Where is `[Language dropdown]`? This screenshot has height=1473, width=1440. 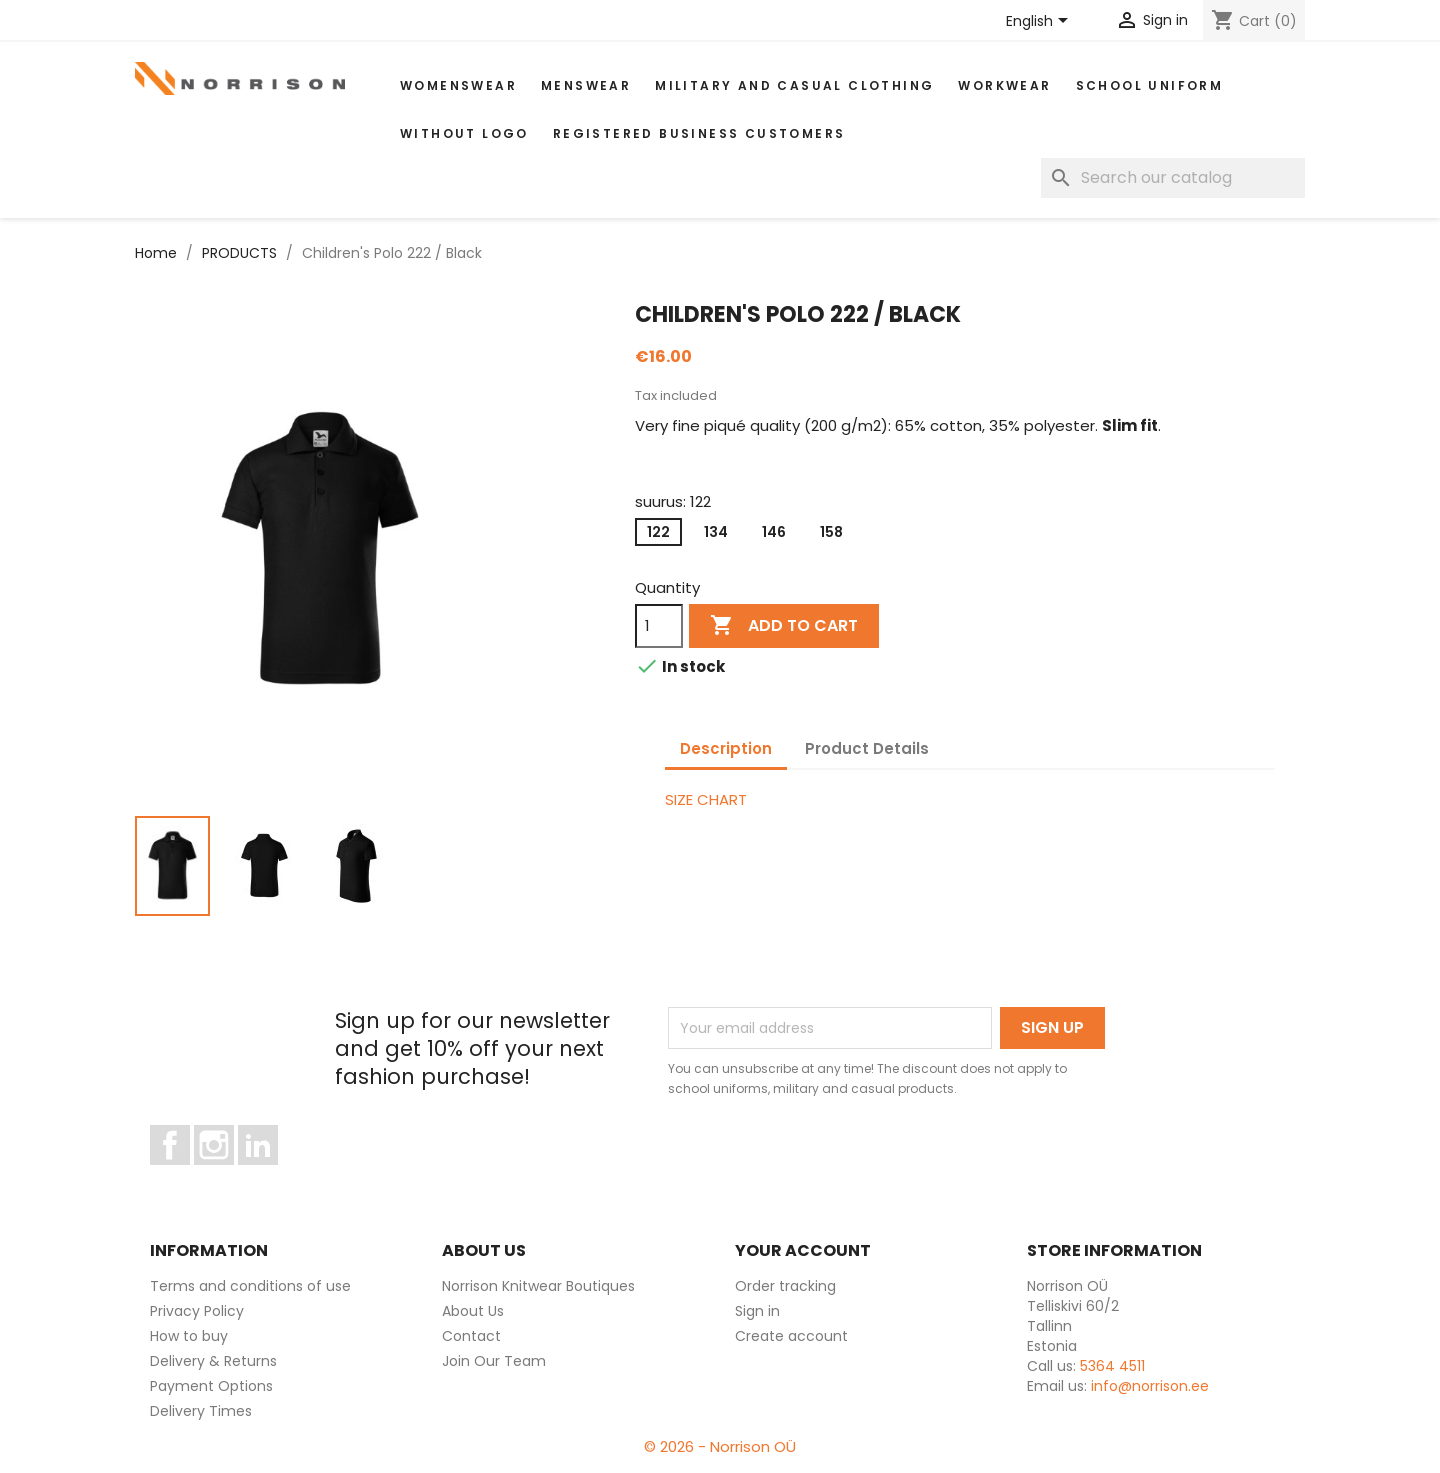
[Language dropdown] is located at coordinates (1040, 22).